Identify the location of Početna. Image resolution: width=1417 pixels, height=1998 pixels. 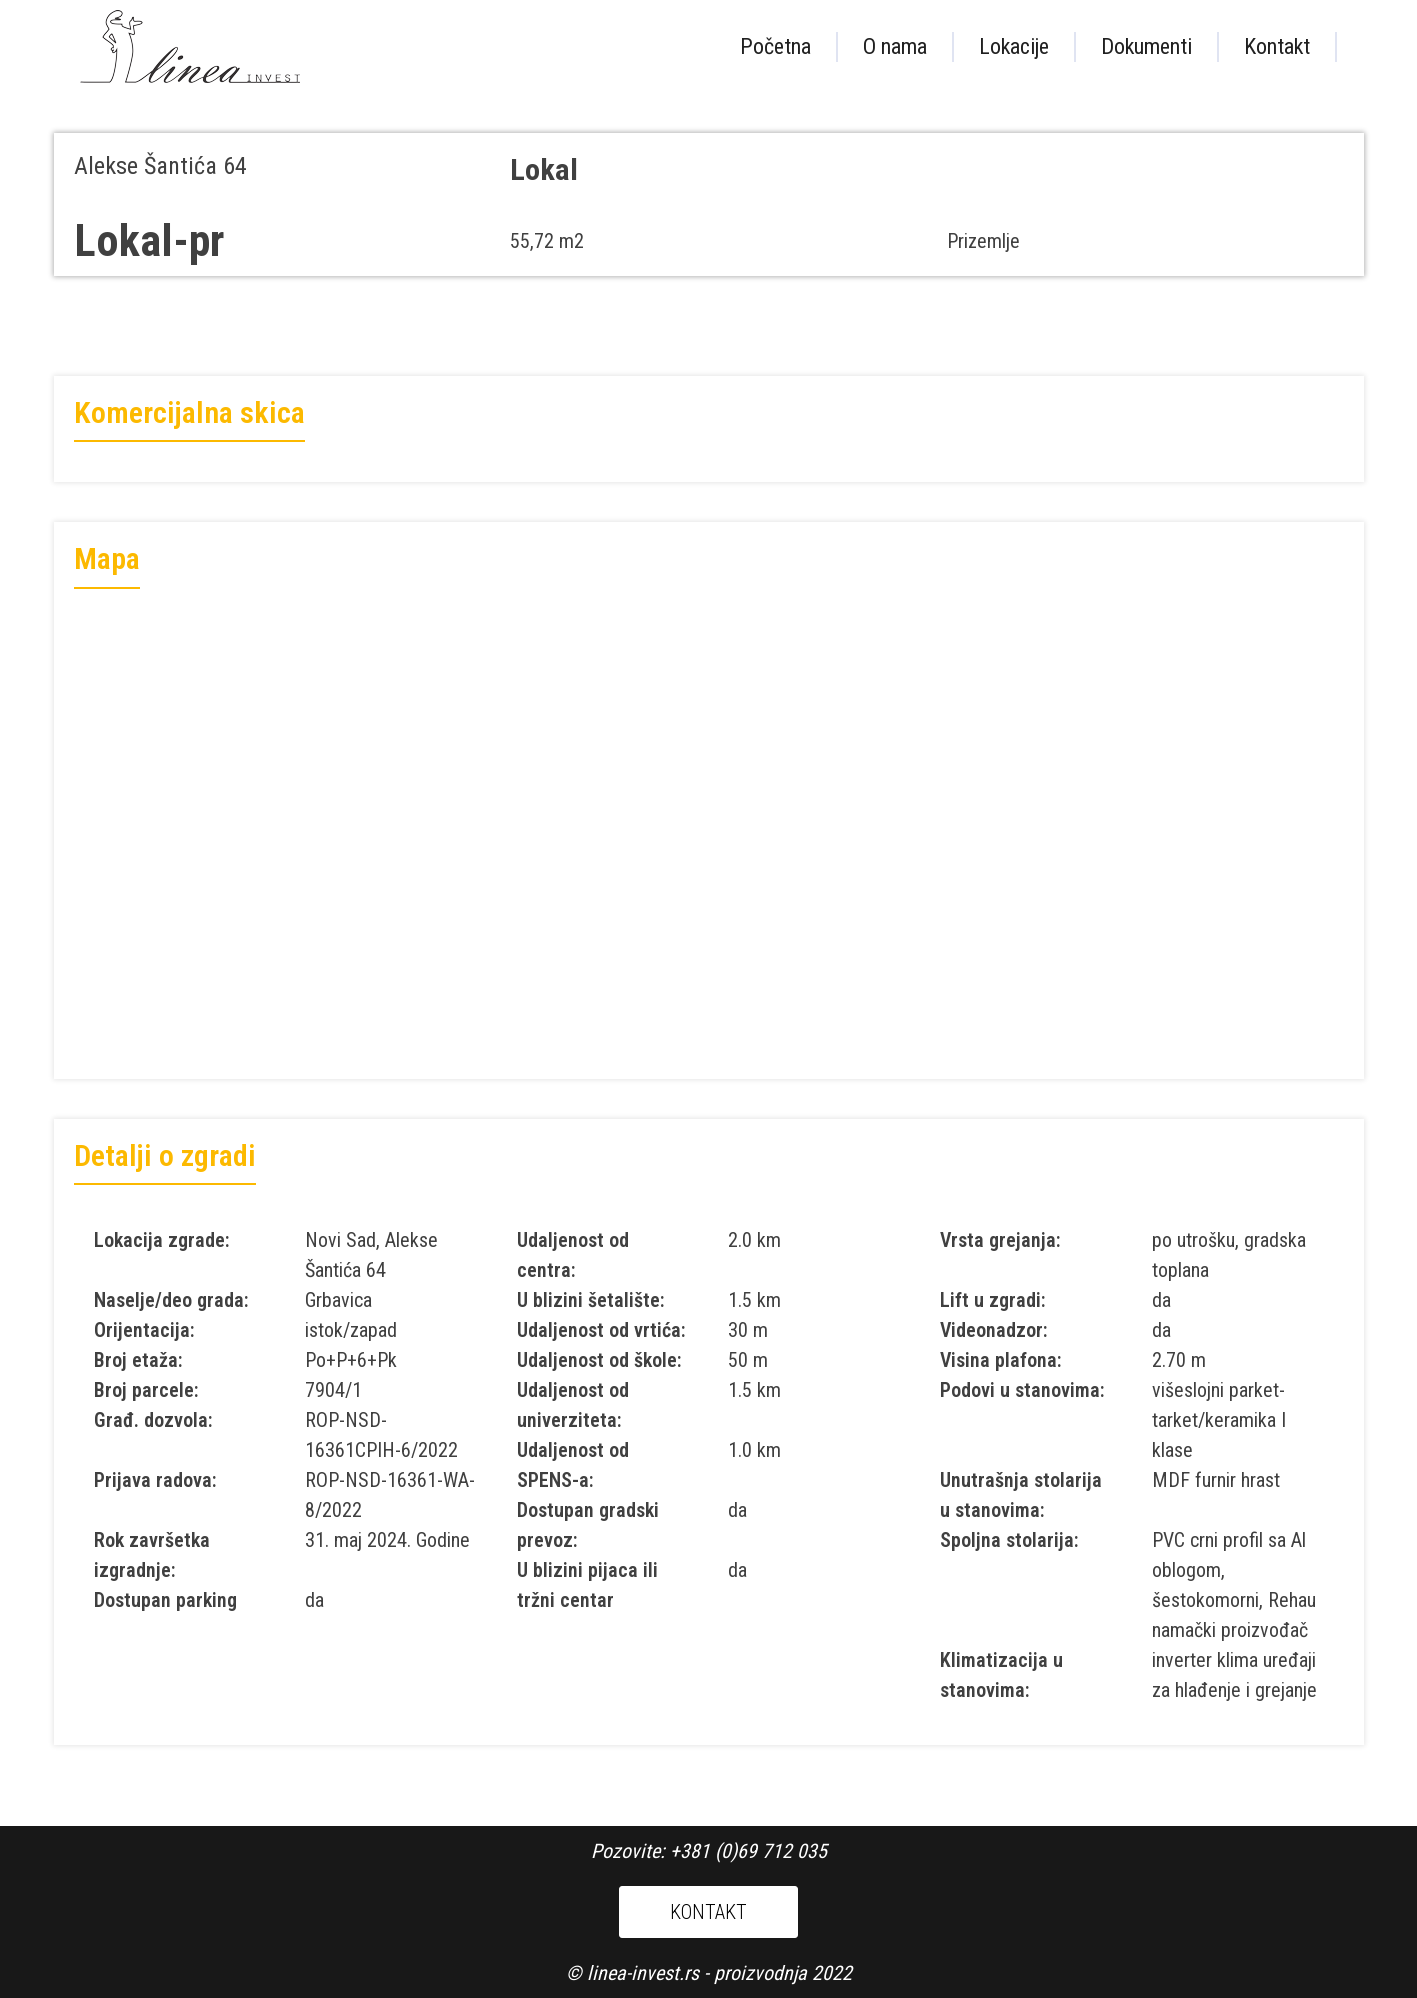
(775, 46).